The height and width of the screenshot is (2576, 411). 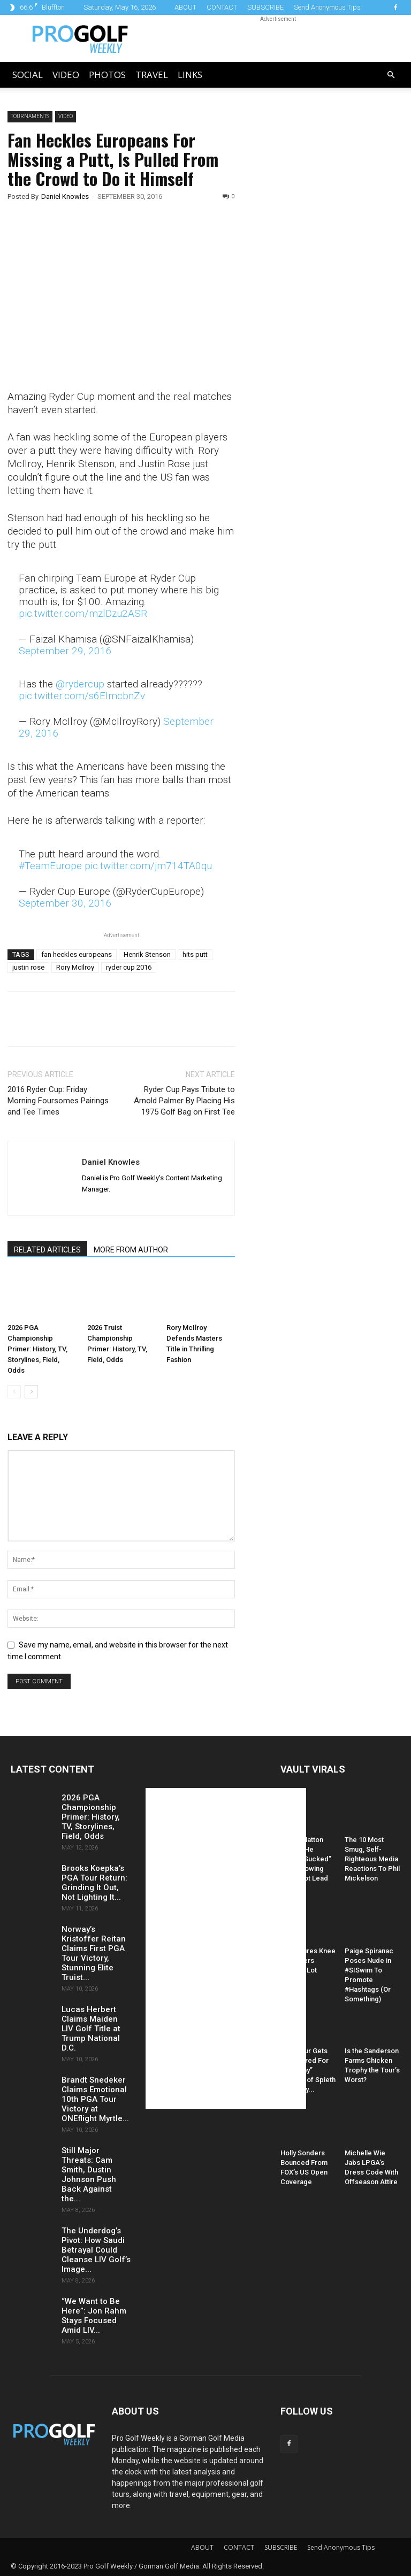 I want to click on justin rose, so click(x=28, y=967).